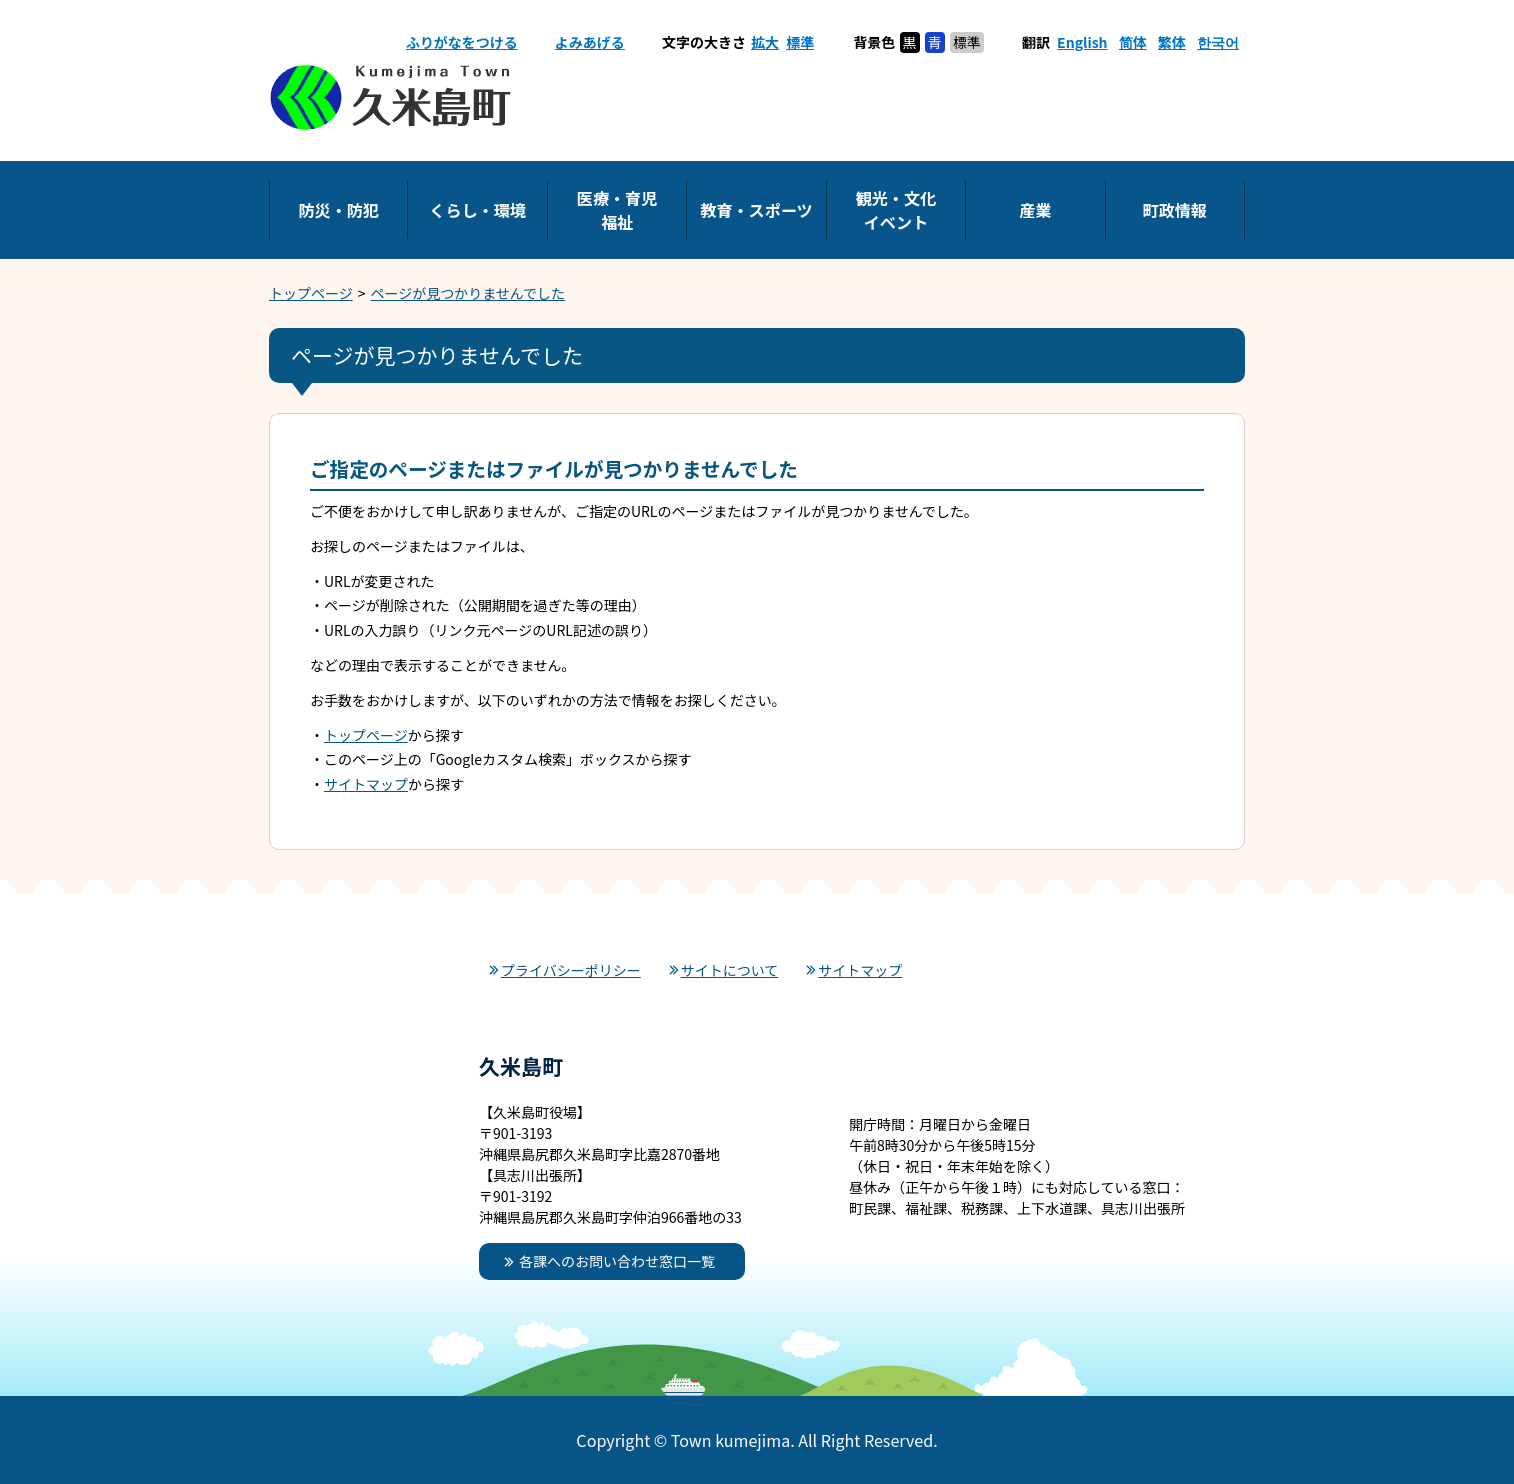 Image resolution: width=1514 pixels, height=1484 pixels. What do you see at coordinates (617, 1261) in the screenshot?
I see `各課へのお問い合わせ窓口一覧` at bounding box center [617, 1261].